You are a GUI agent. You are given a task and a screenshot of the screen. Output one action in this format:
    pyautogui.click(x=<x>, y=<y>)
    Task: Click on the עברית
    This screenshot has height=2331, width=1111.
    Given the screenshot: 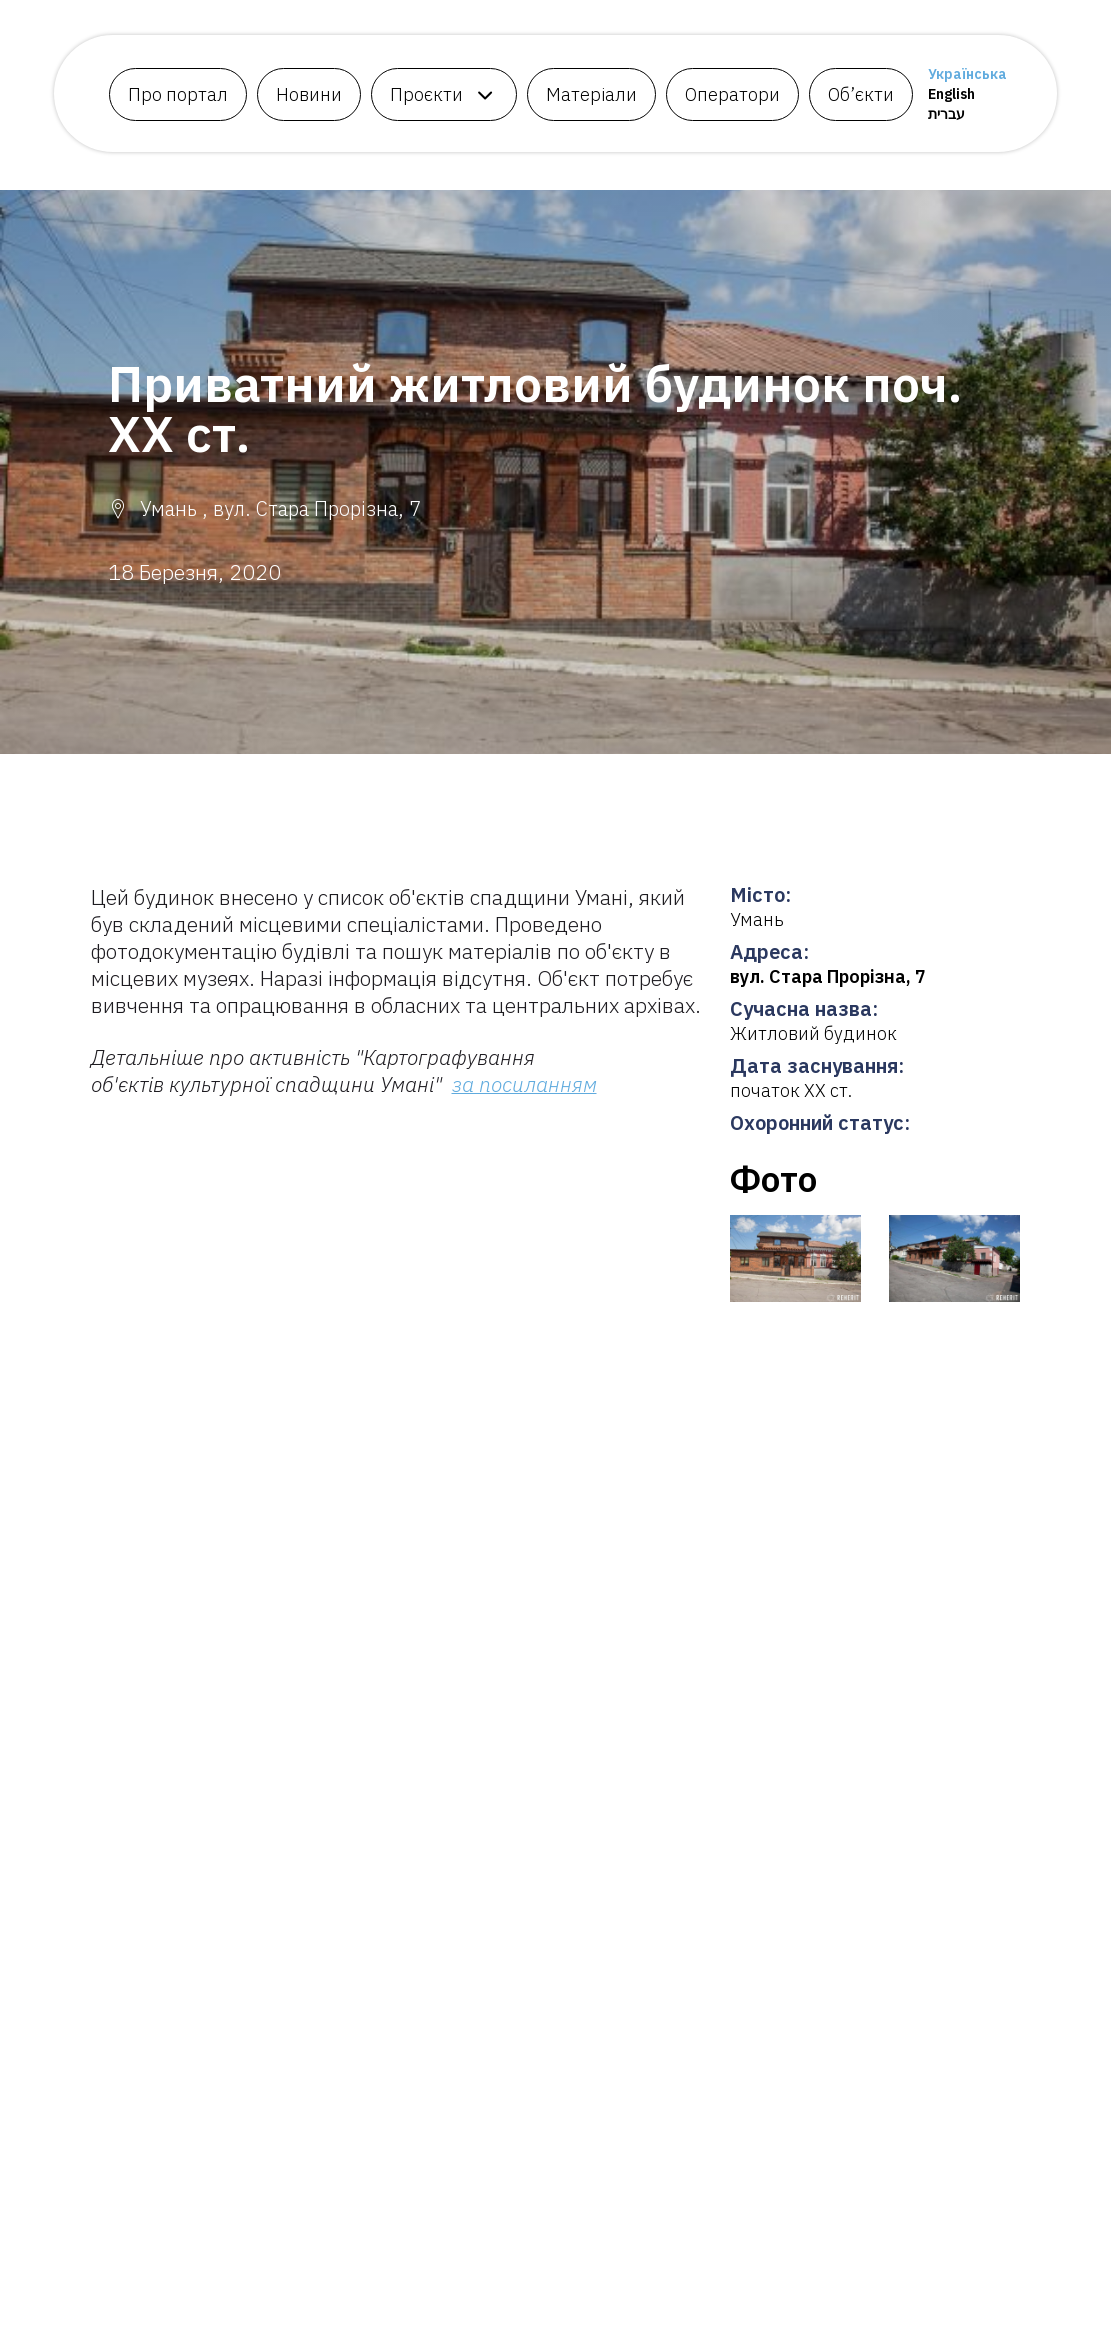 What is the action you would take?
    pyautogui.click(x=946, y=114)
    